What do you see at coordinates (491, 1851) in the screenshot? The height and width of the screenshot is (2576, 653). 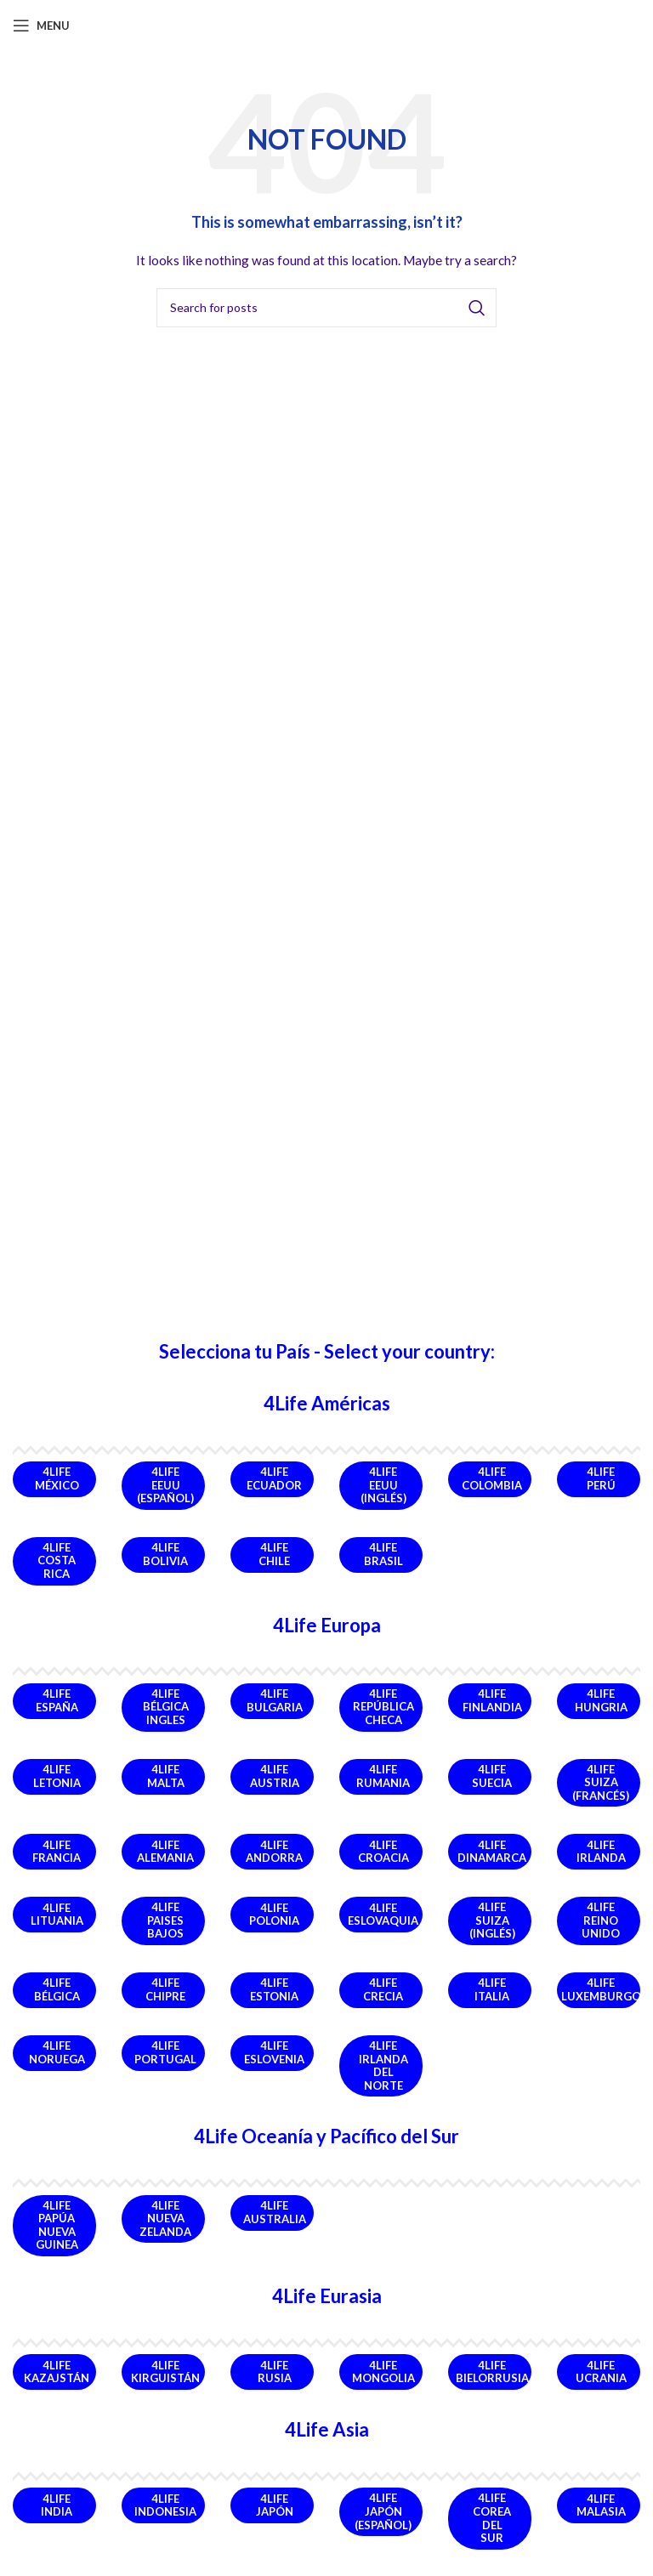 I see `4Life Dinamarca` at bounding box center [491, 1851].